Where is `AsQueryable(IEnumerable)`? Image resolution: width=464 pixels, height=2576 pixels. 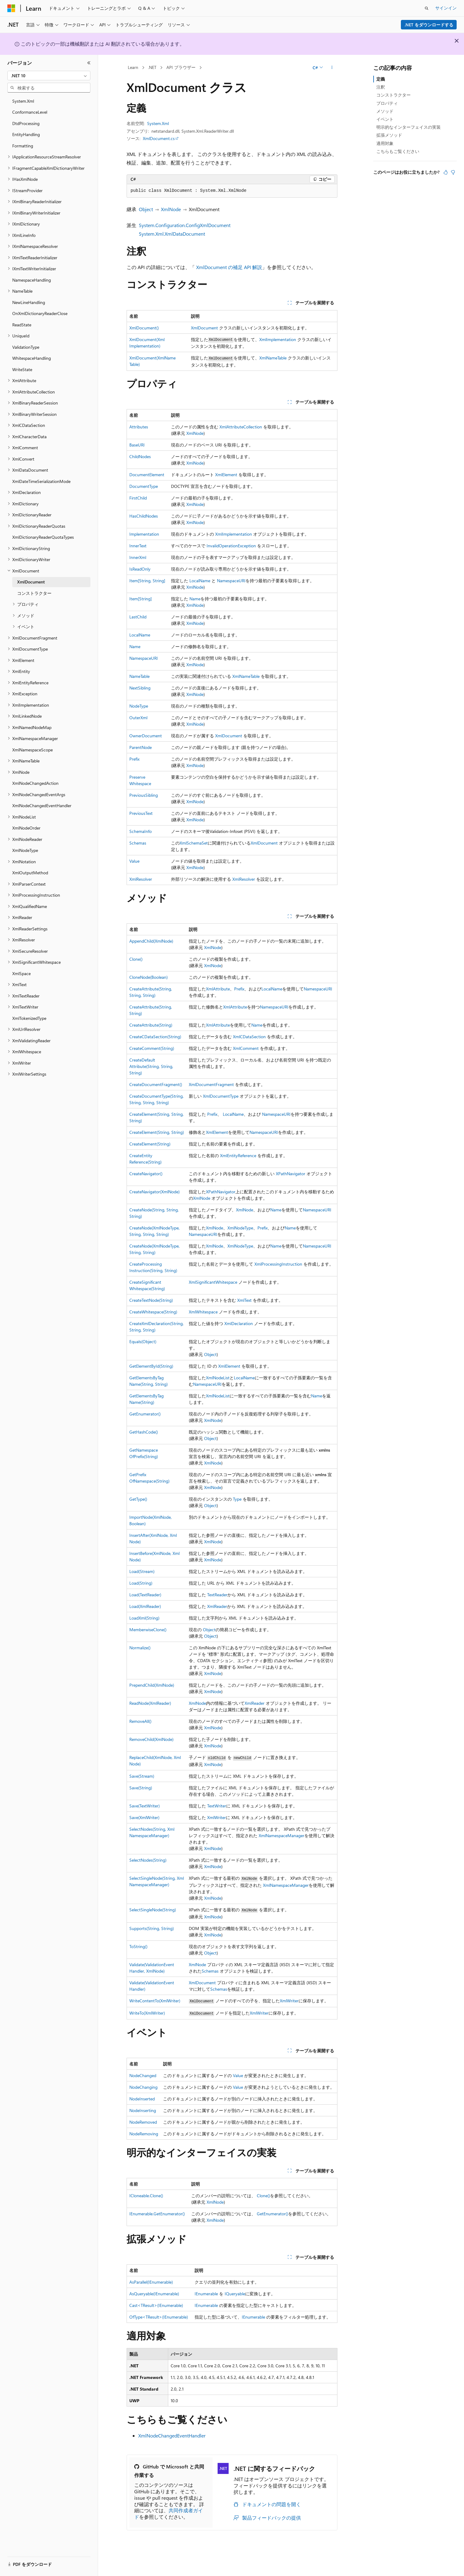
AsQueryable(IEnumerable) is located at coordinates (154, 2294).